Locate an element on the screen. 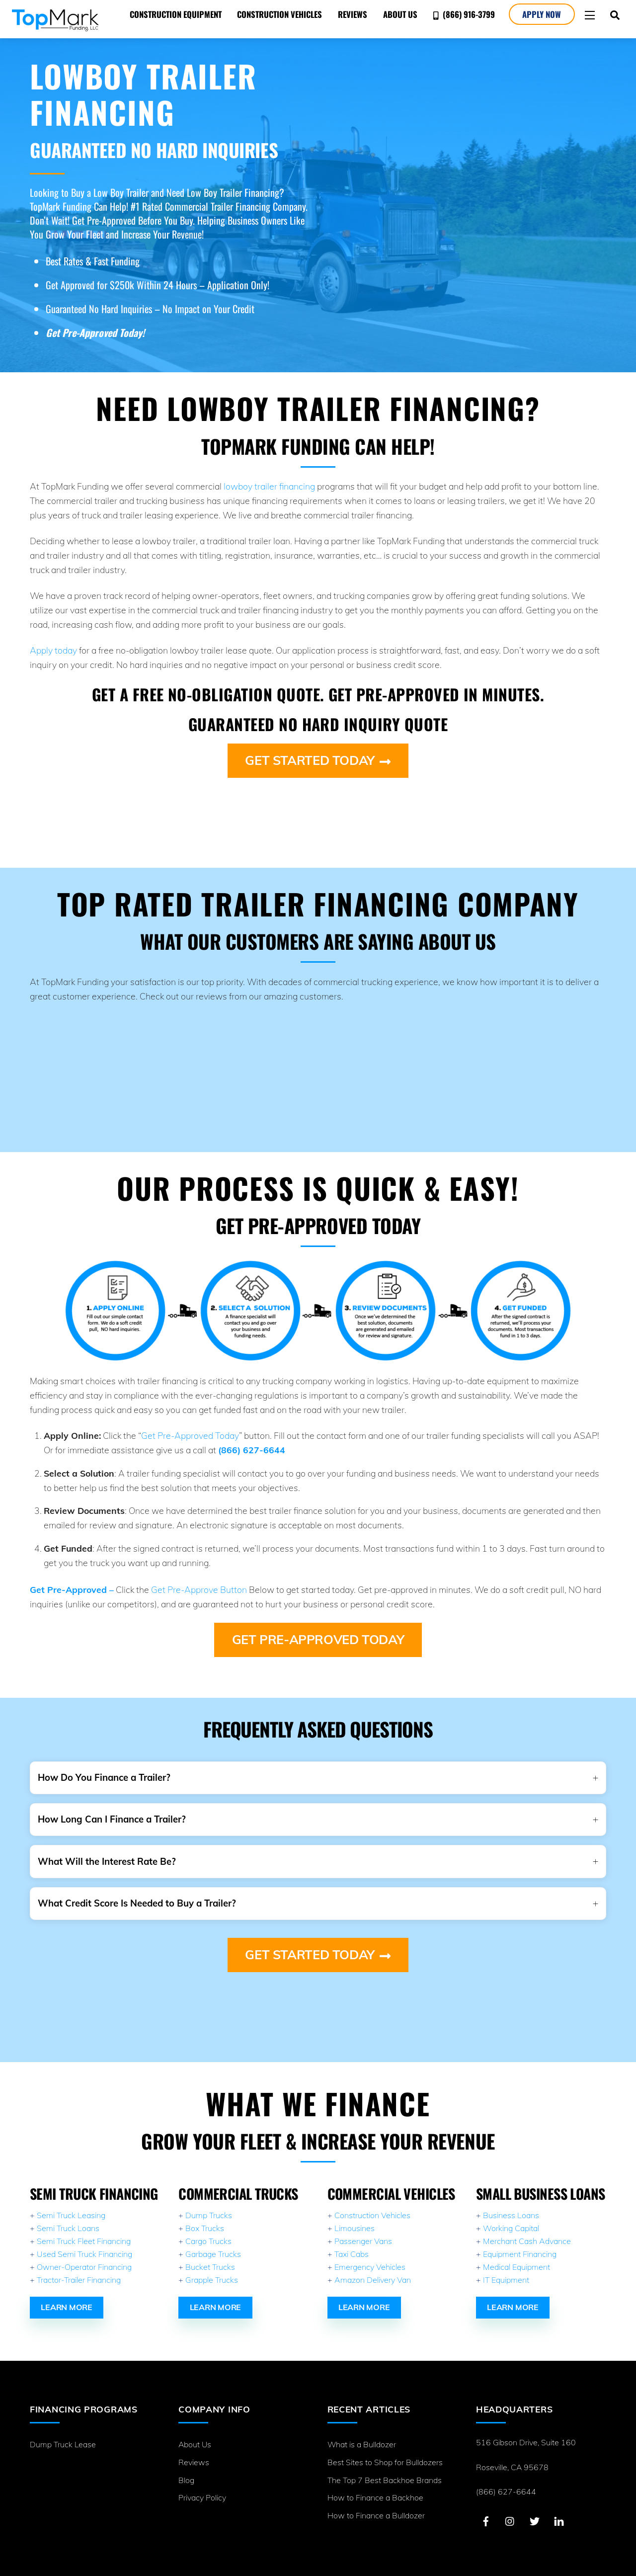 The image size is (636, 2576). Apply today is located at coordinates (53, 649).